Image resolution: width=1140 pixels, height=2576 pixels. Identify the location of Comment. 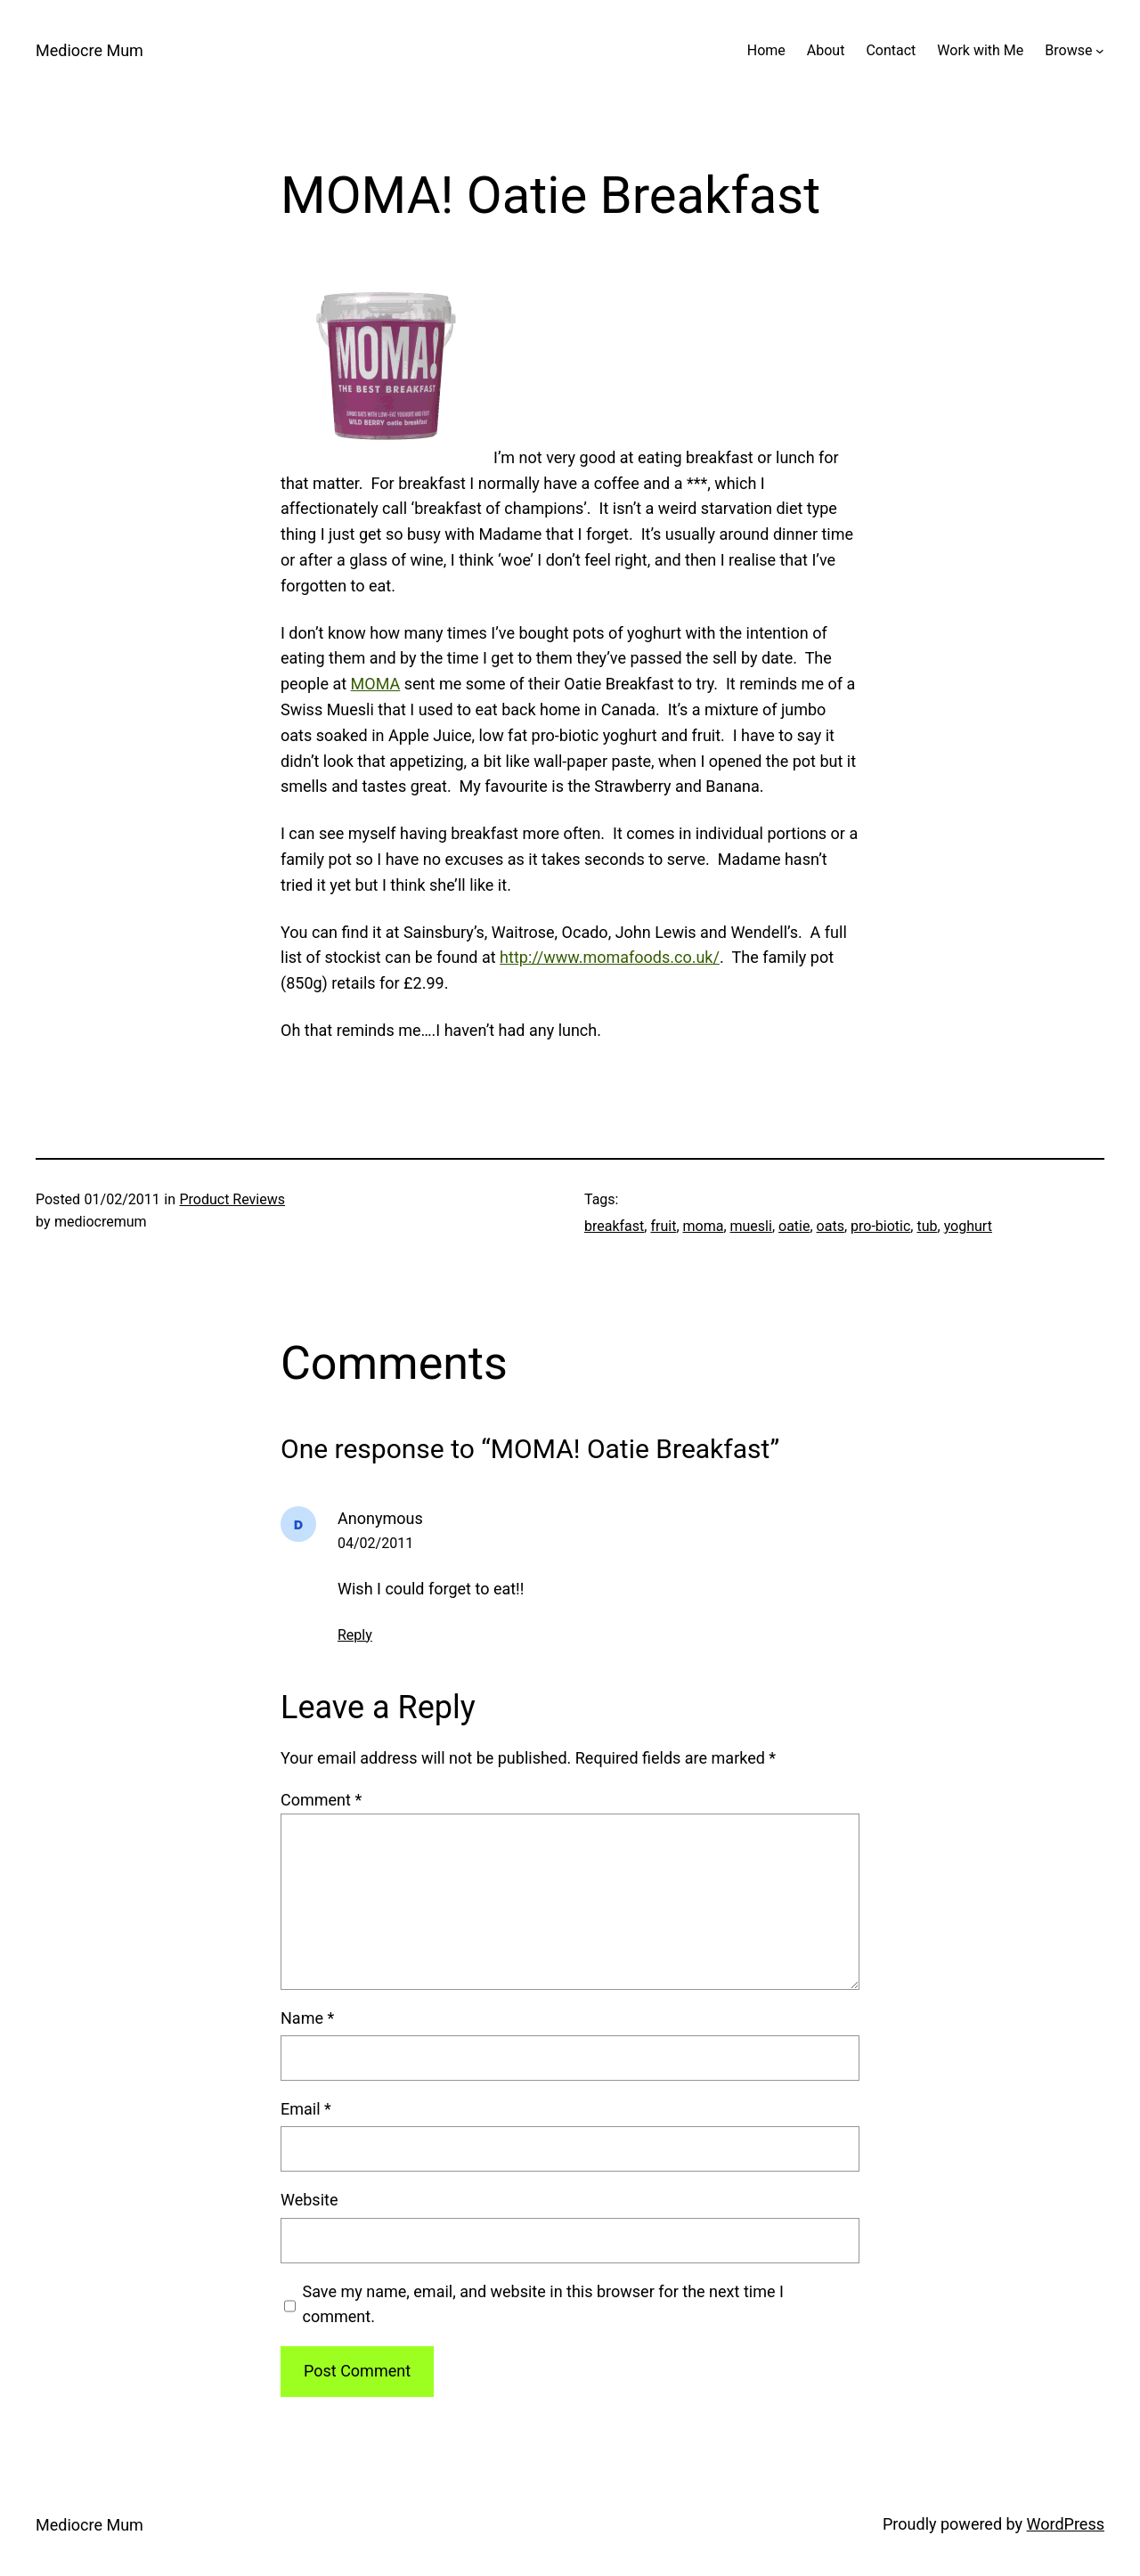
(321, 1799).